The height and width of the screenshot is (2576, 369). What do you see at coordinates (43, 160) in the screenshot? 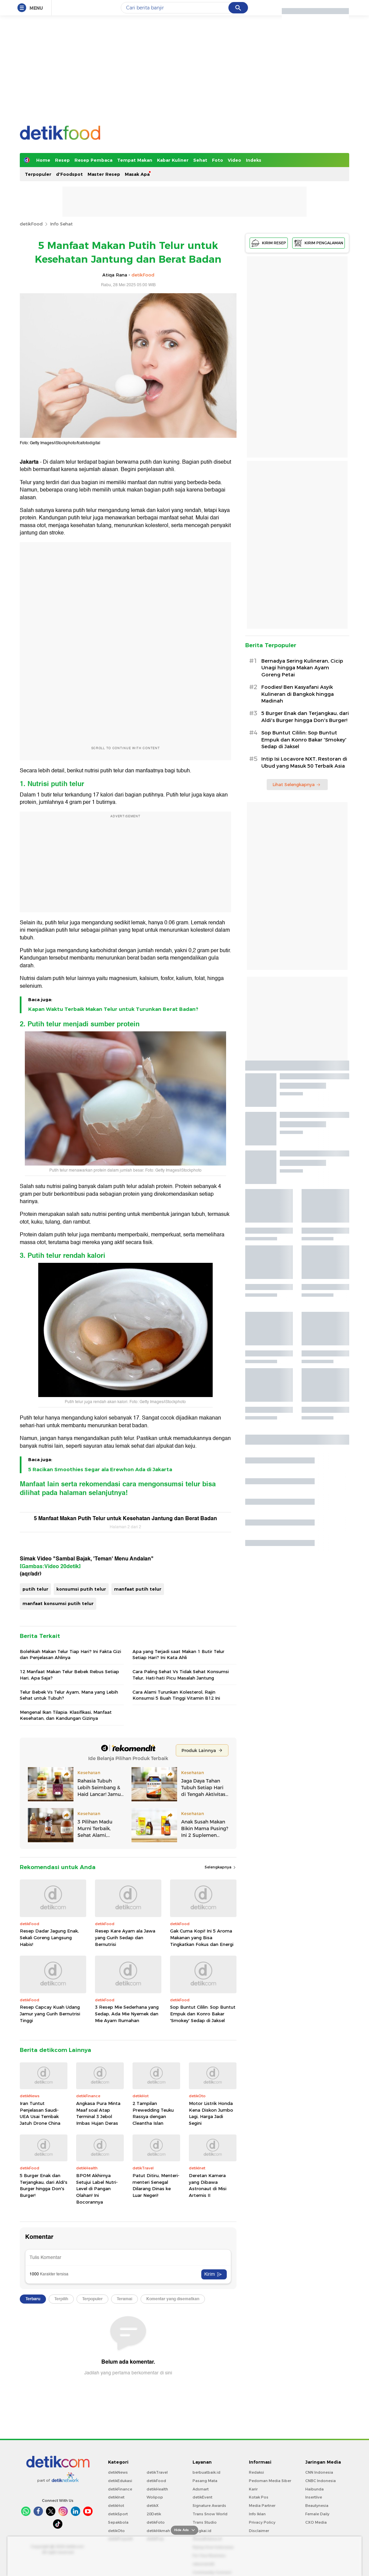
I see `Home` at bounding box center [43, 160].